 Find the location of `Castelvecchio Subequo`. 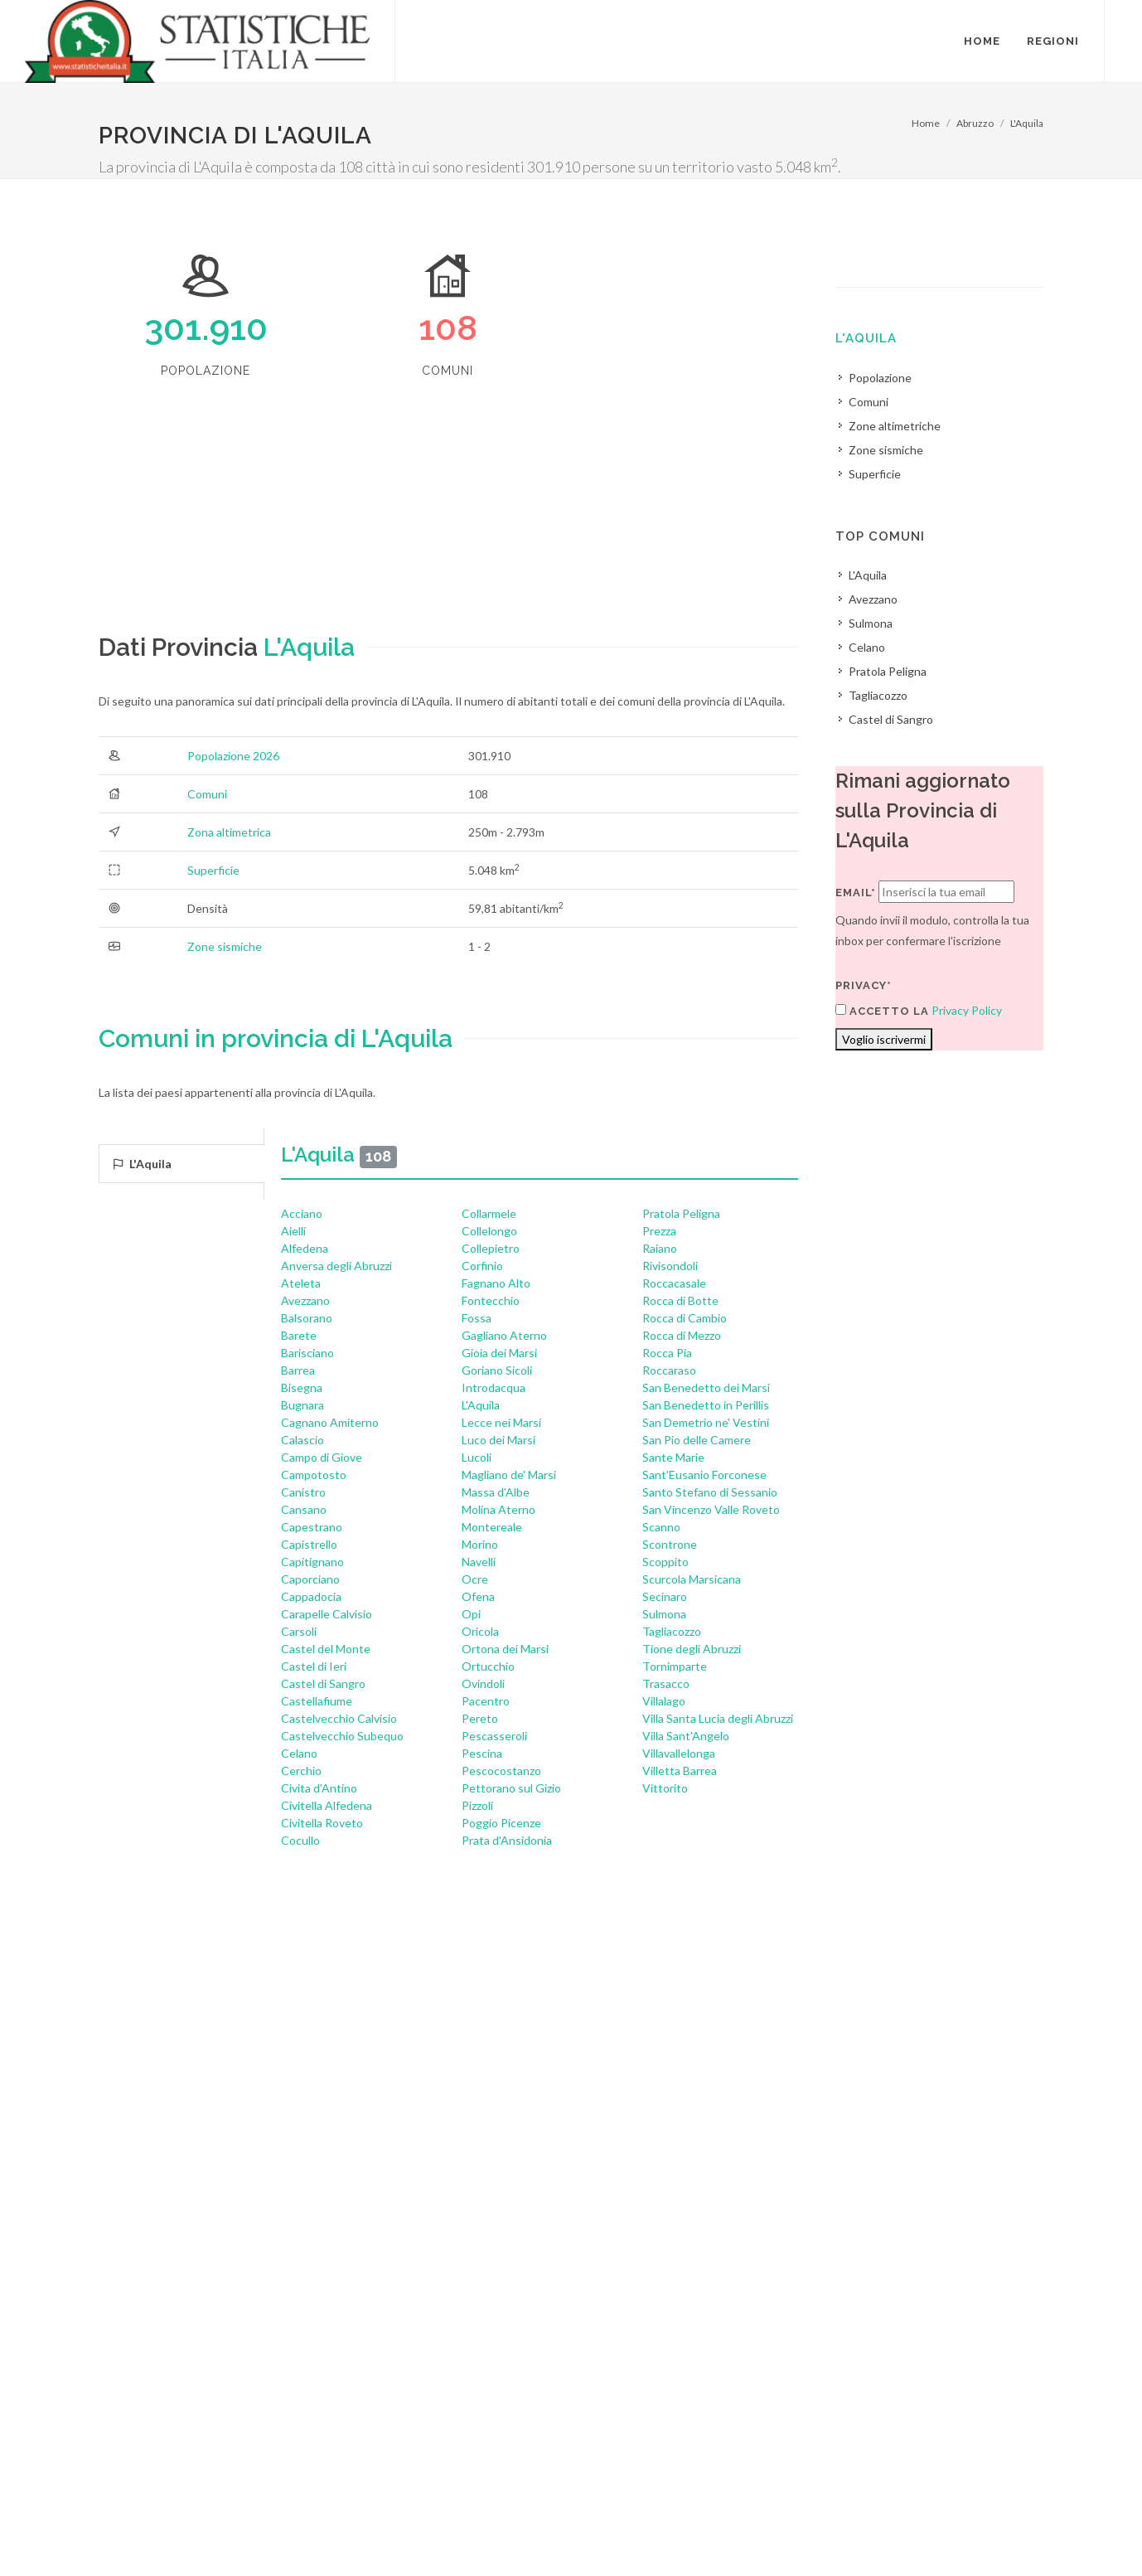

Castelvecchio Subequo is located at coordinates (342, 1736).